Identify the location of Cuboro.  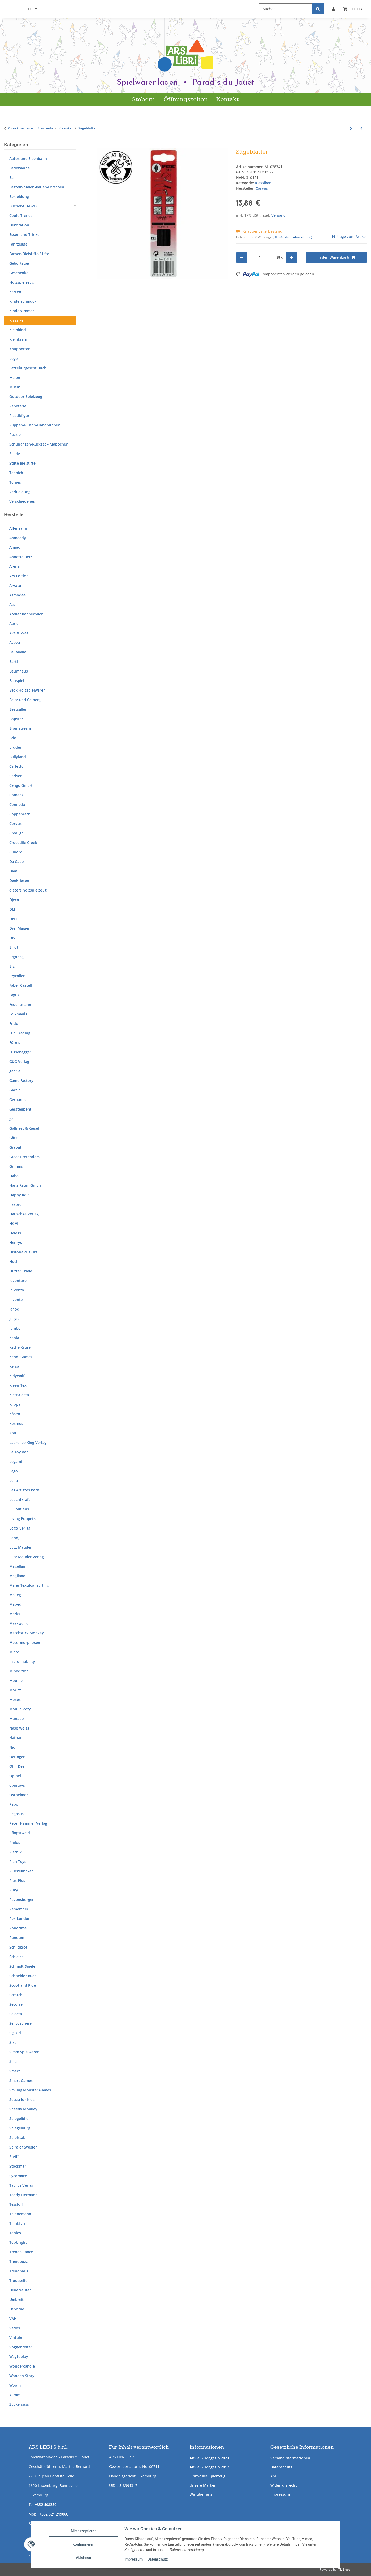
(15, 852).